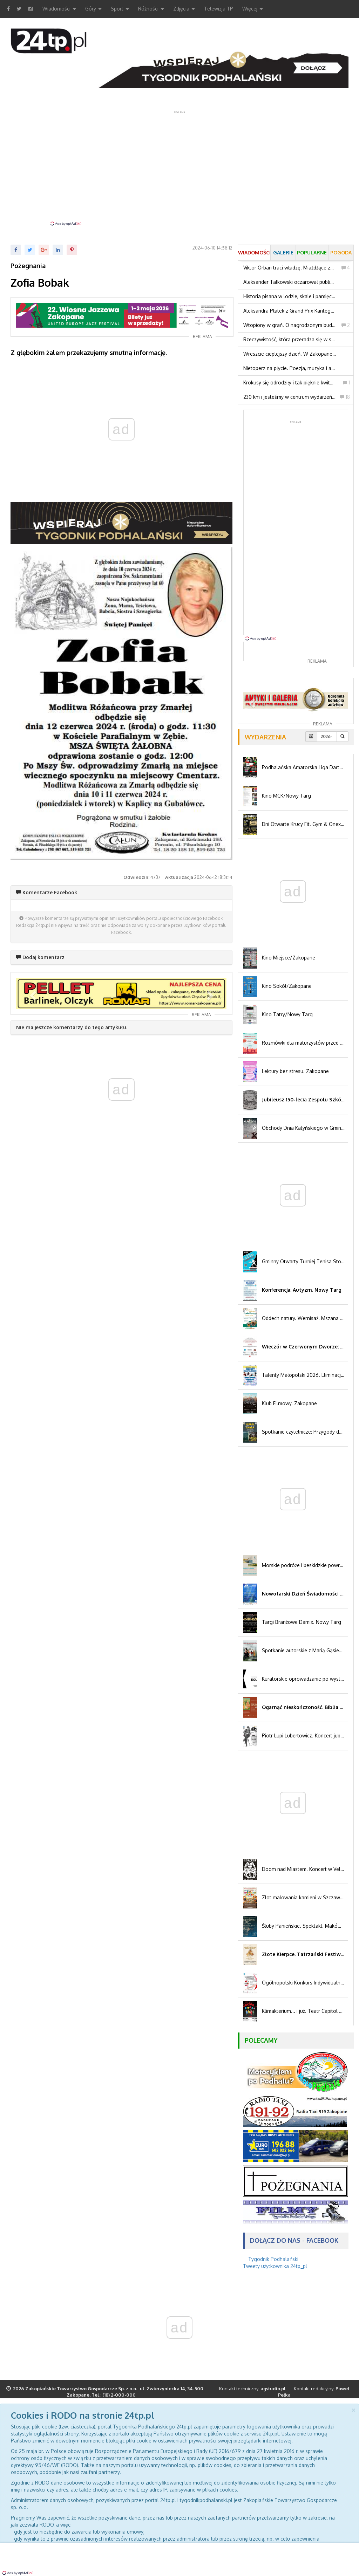 The width and height of the screenshot is (359, 2576). What do you see at coordinates (283, 252) in the screenshot?
I see `Galerie` at bounding box center [283, 252].